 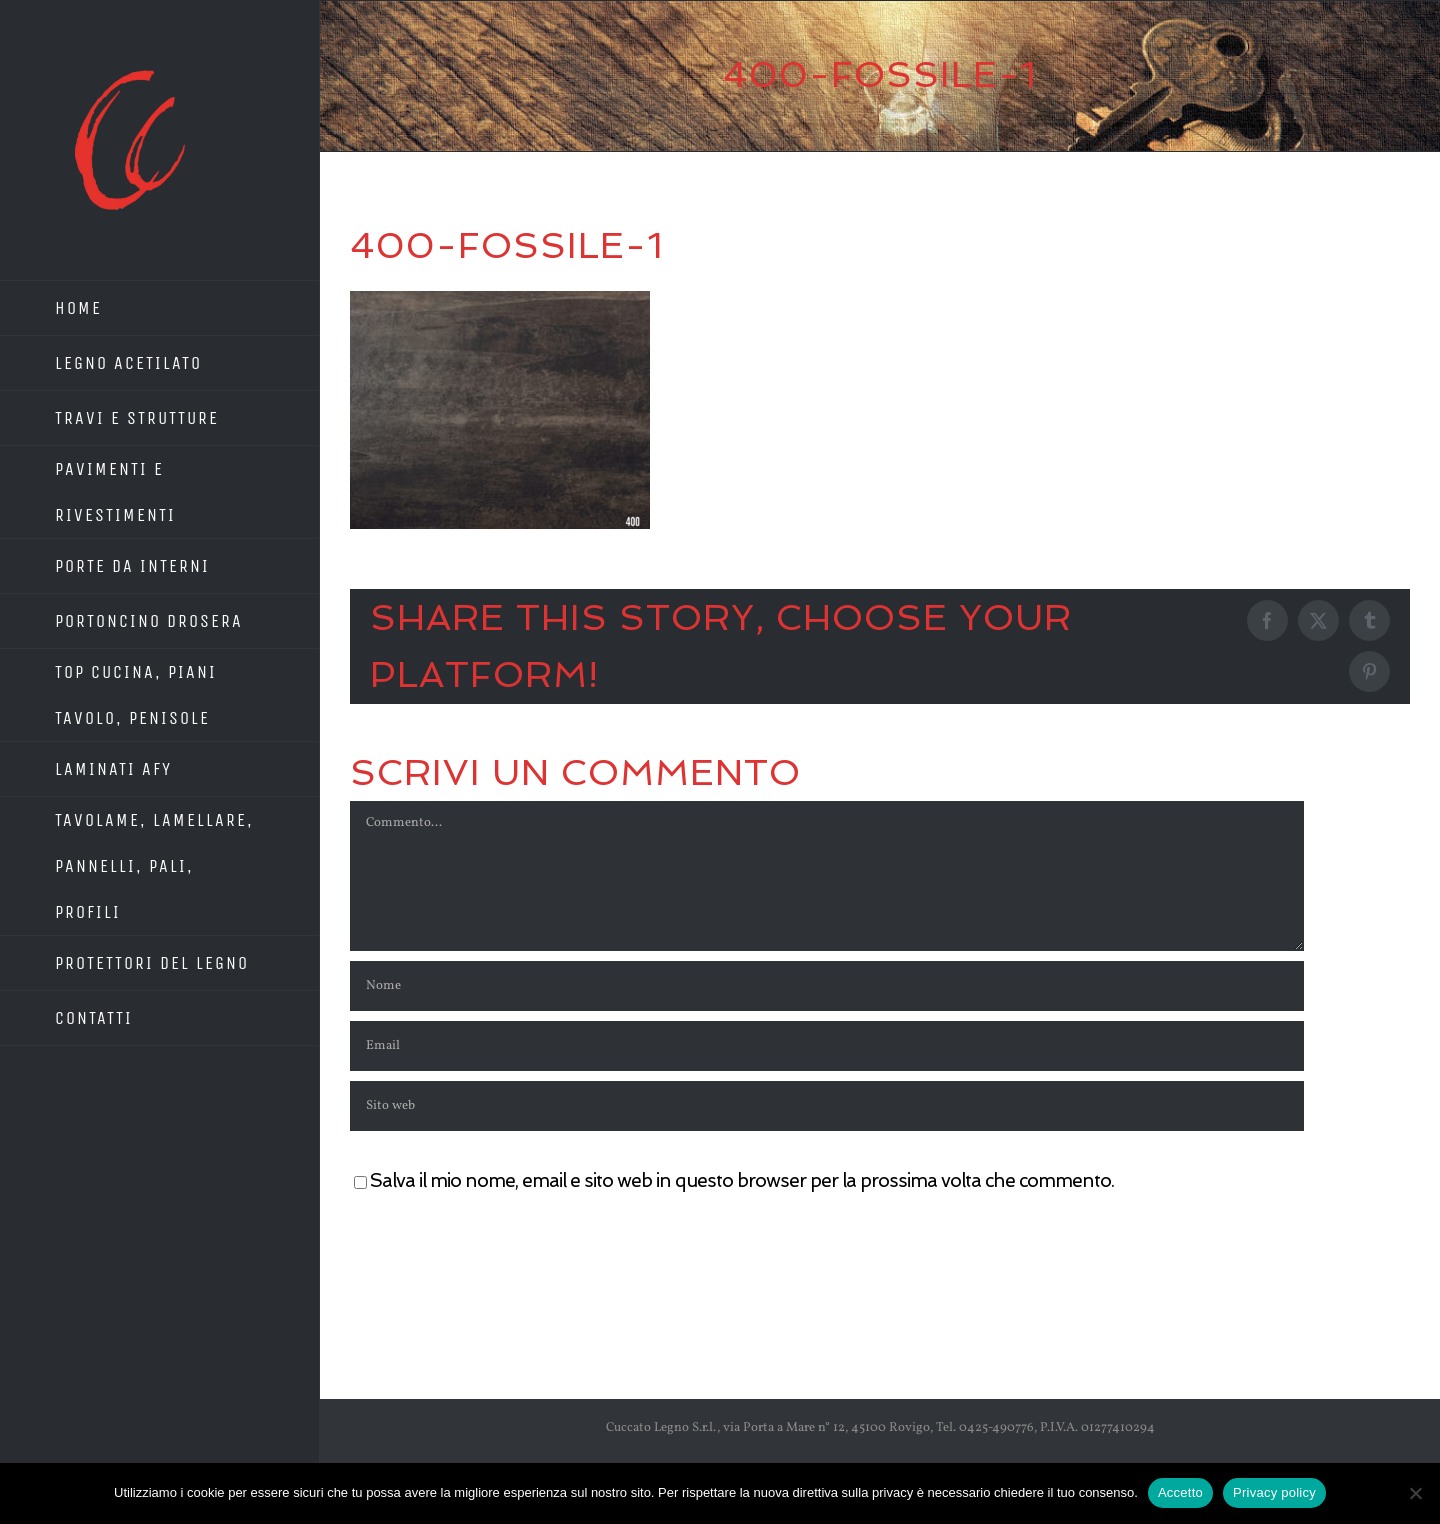 I want to click on Privacy policy, so click(x=1274, y=1492).